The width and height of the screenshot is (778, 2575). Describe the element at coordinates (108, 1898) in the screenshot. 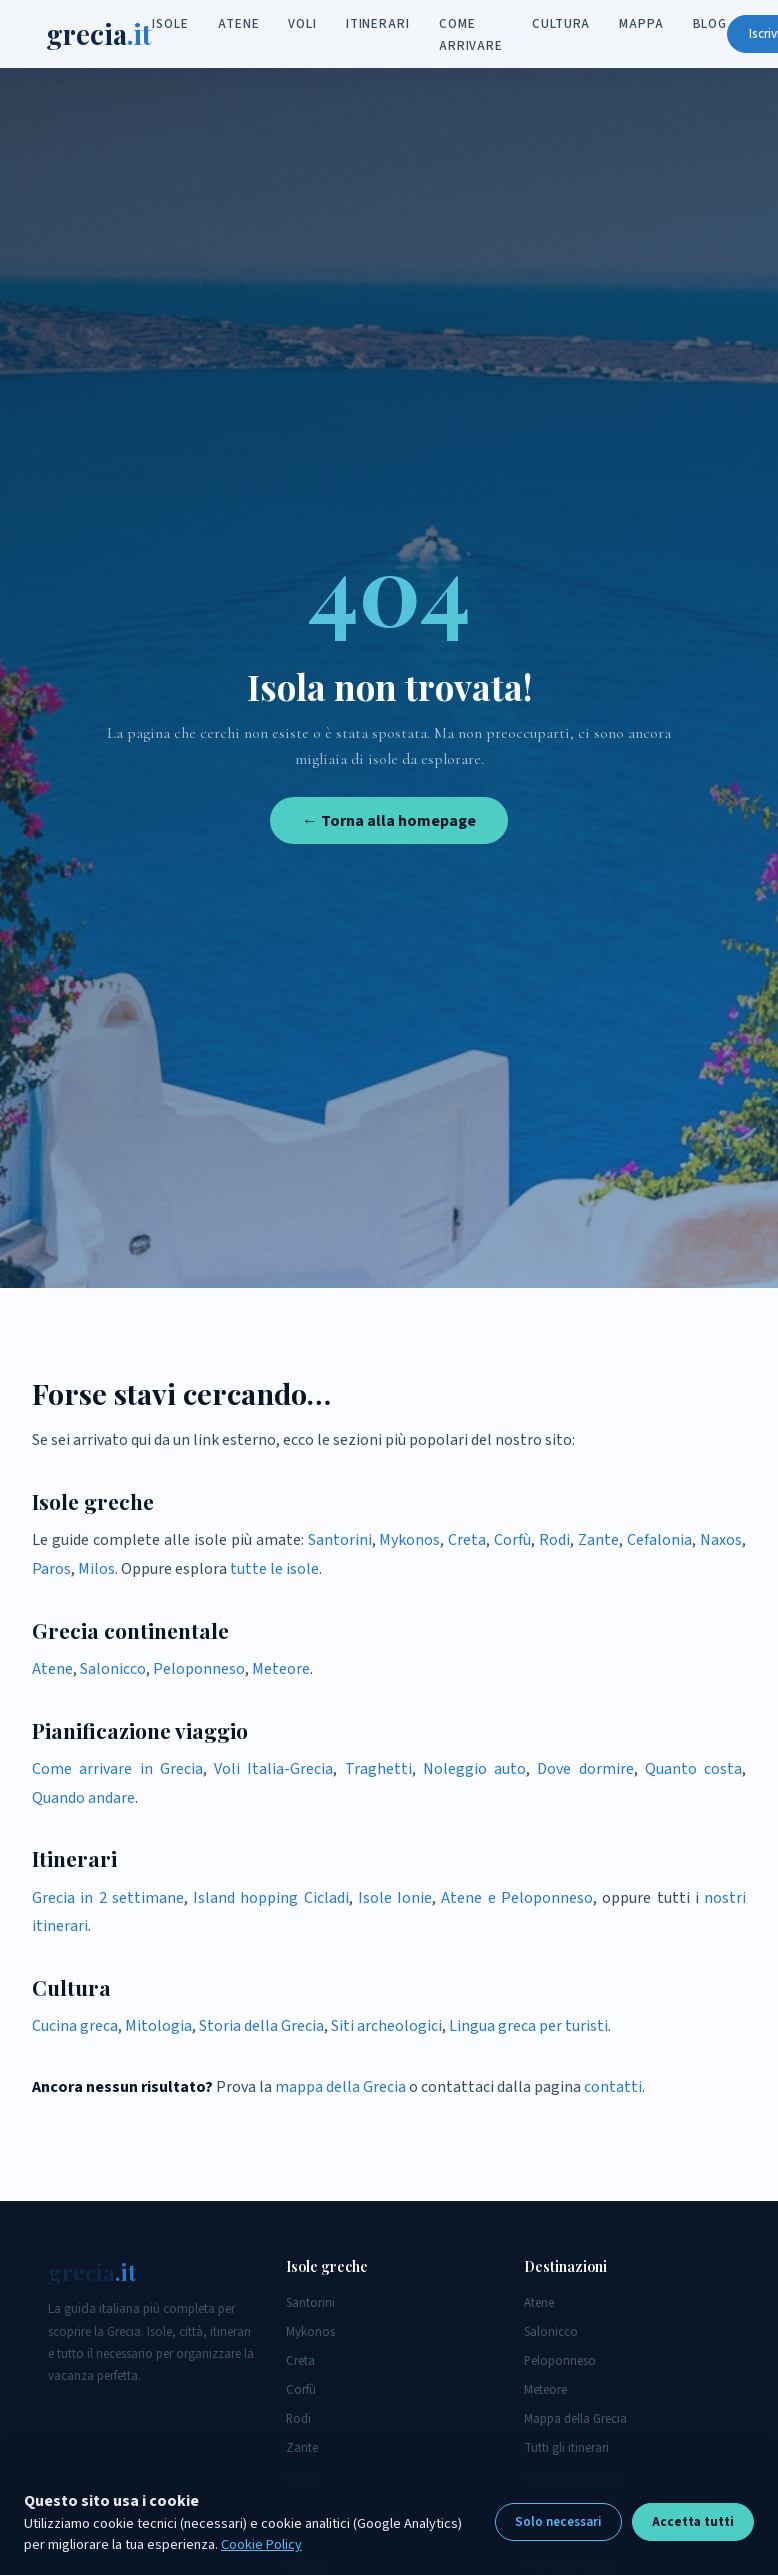

I see `Grecia in 2 settimane` at that location.